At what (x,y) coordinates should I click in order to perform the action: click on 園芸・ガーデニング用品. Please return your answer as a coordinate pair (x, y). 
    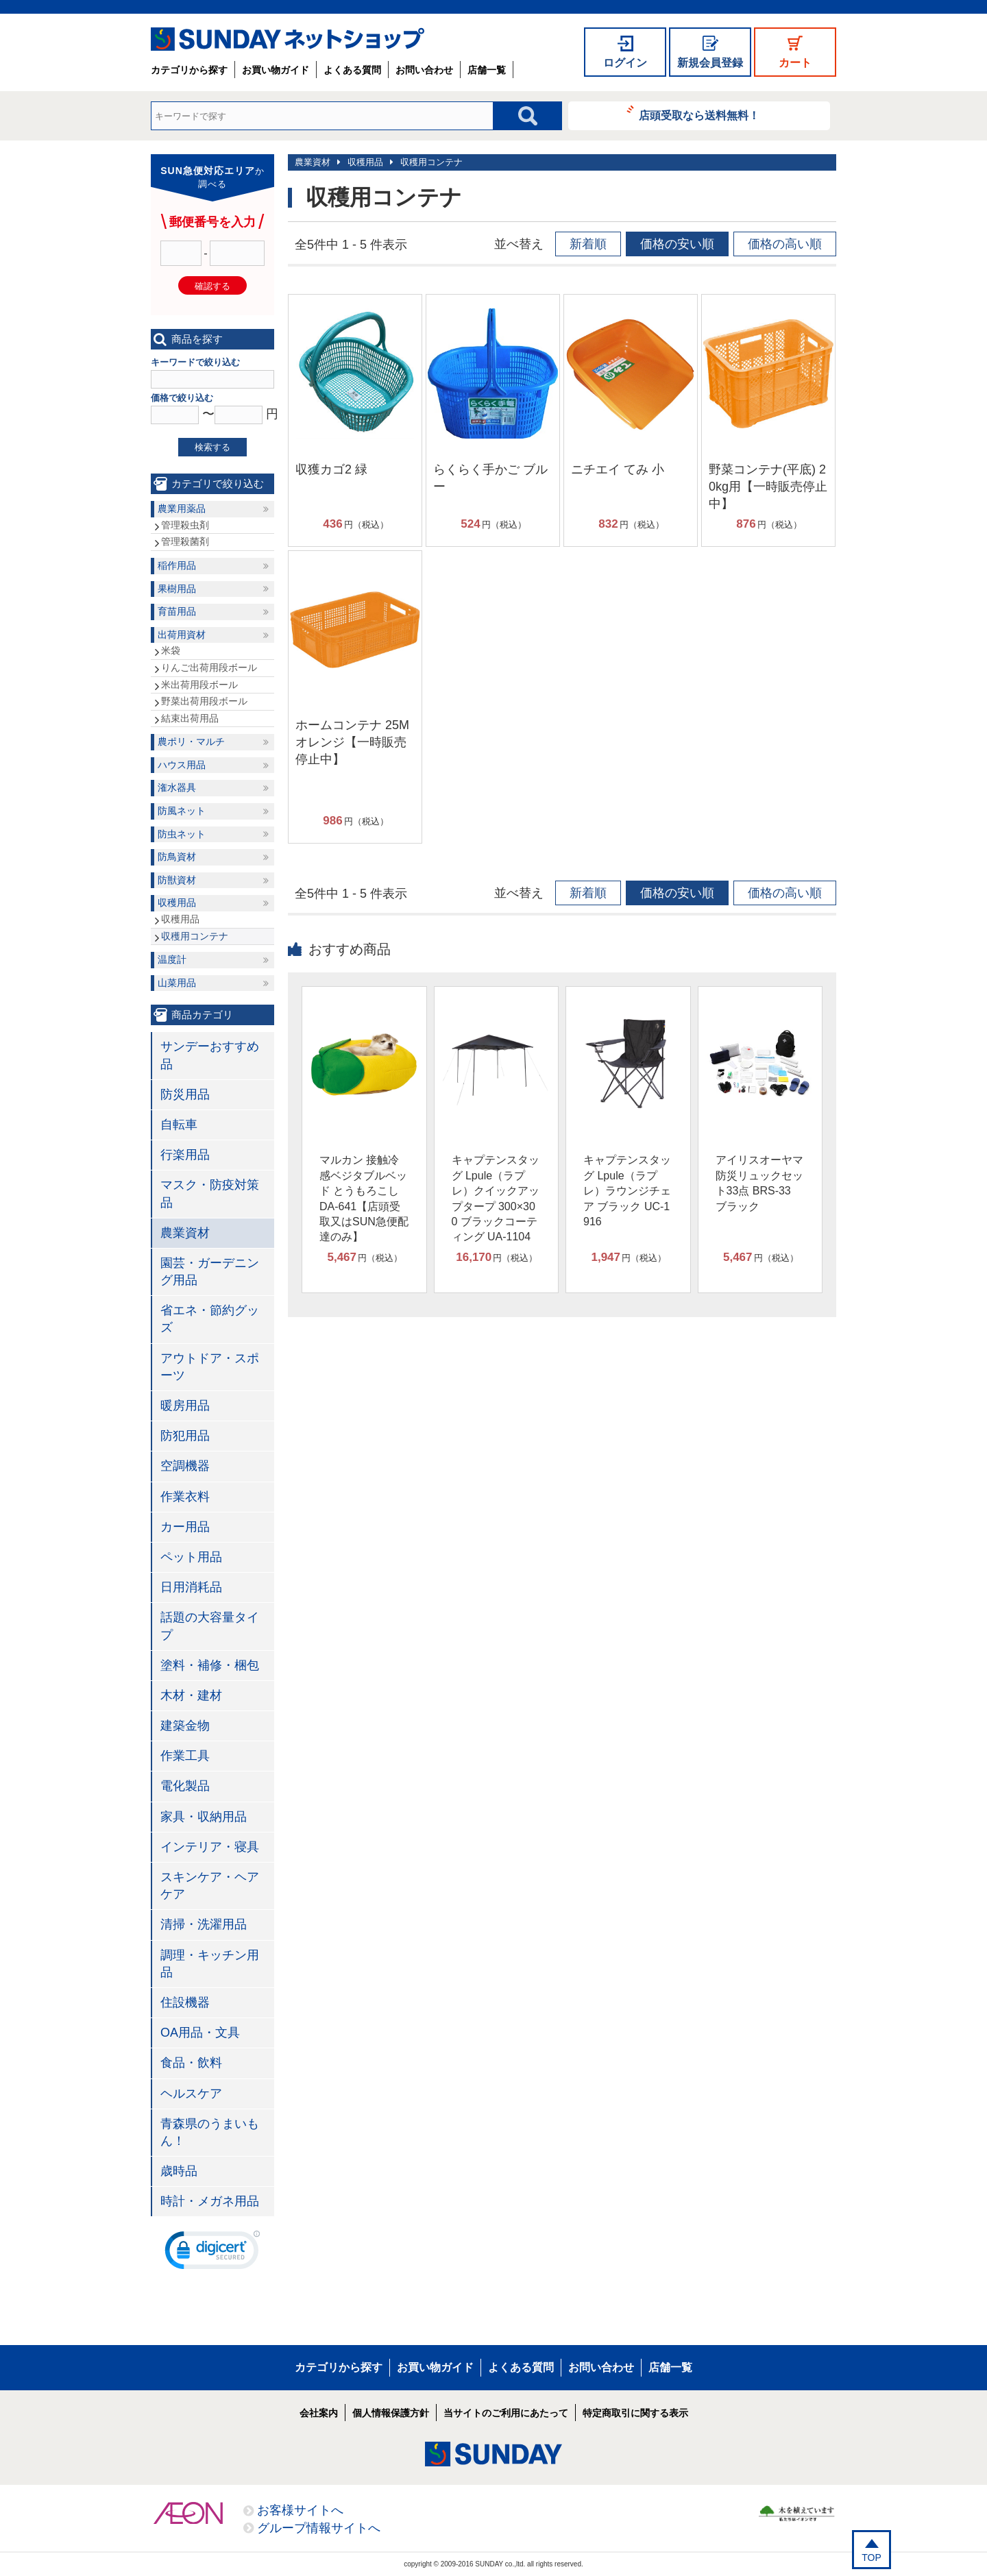
    Looking at the image, I should click on (209, 1271).